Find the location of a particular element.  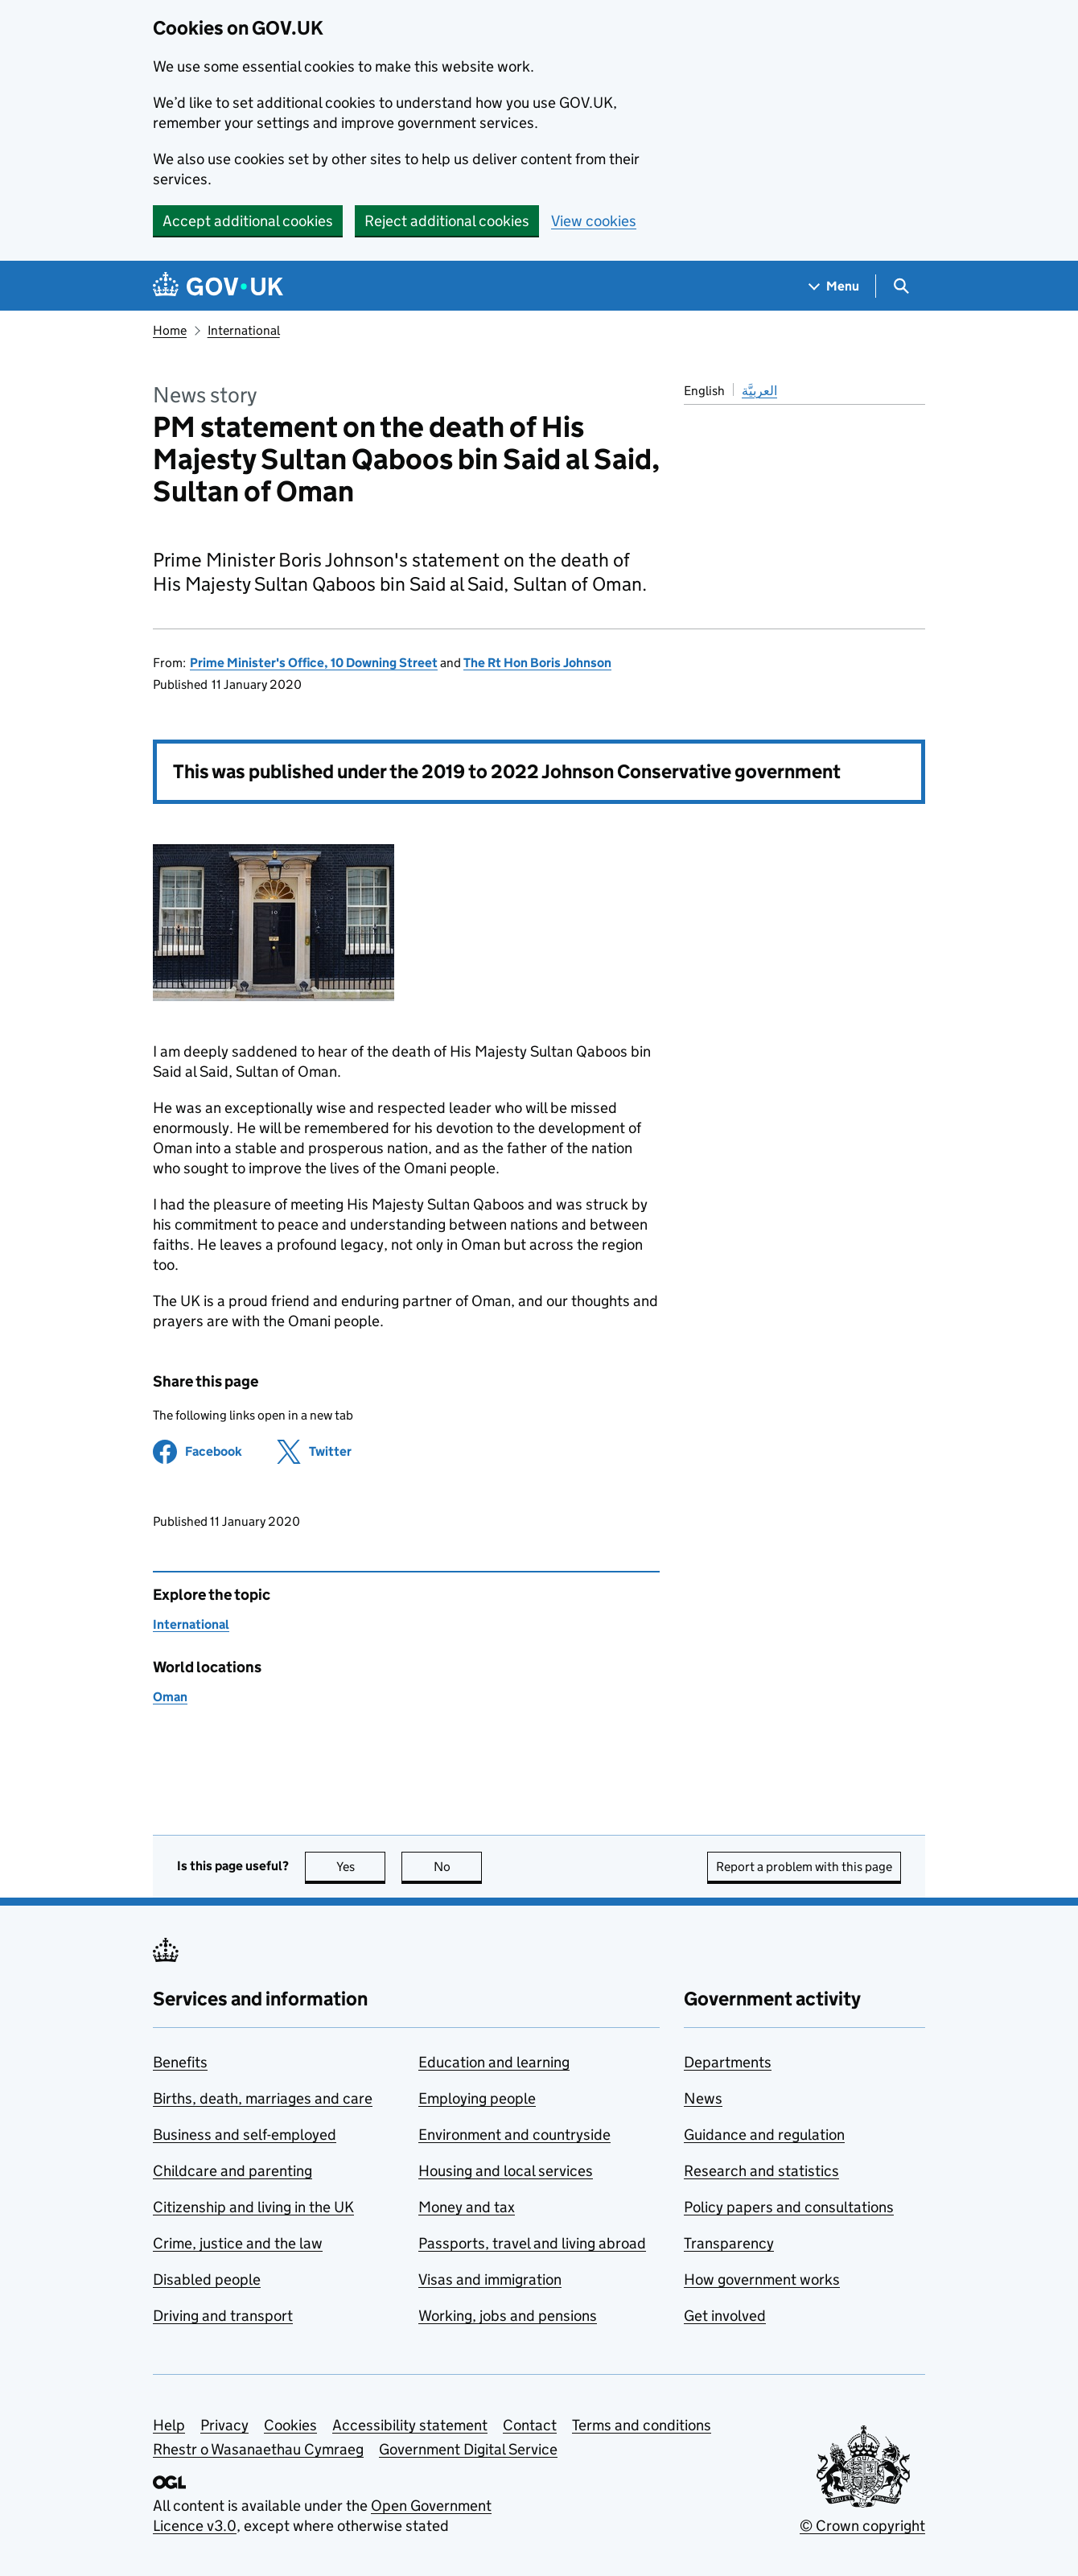

[Go to the GOV.UK homepage] is located at coordinates (218, 286).